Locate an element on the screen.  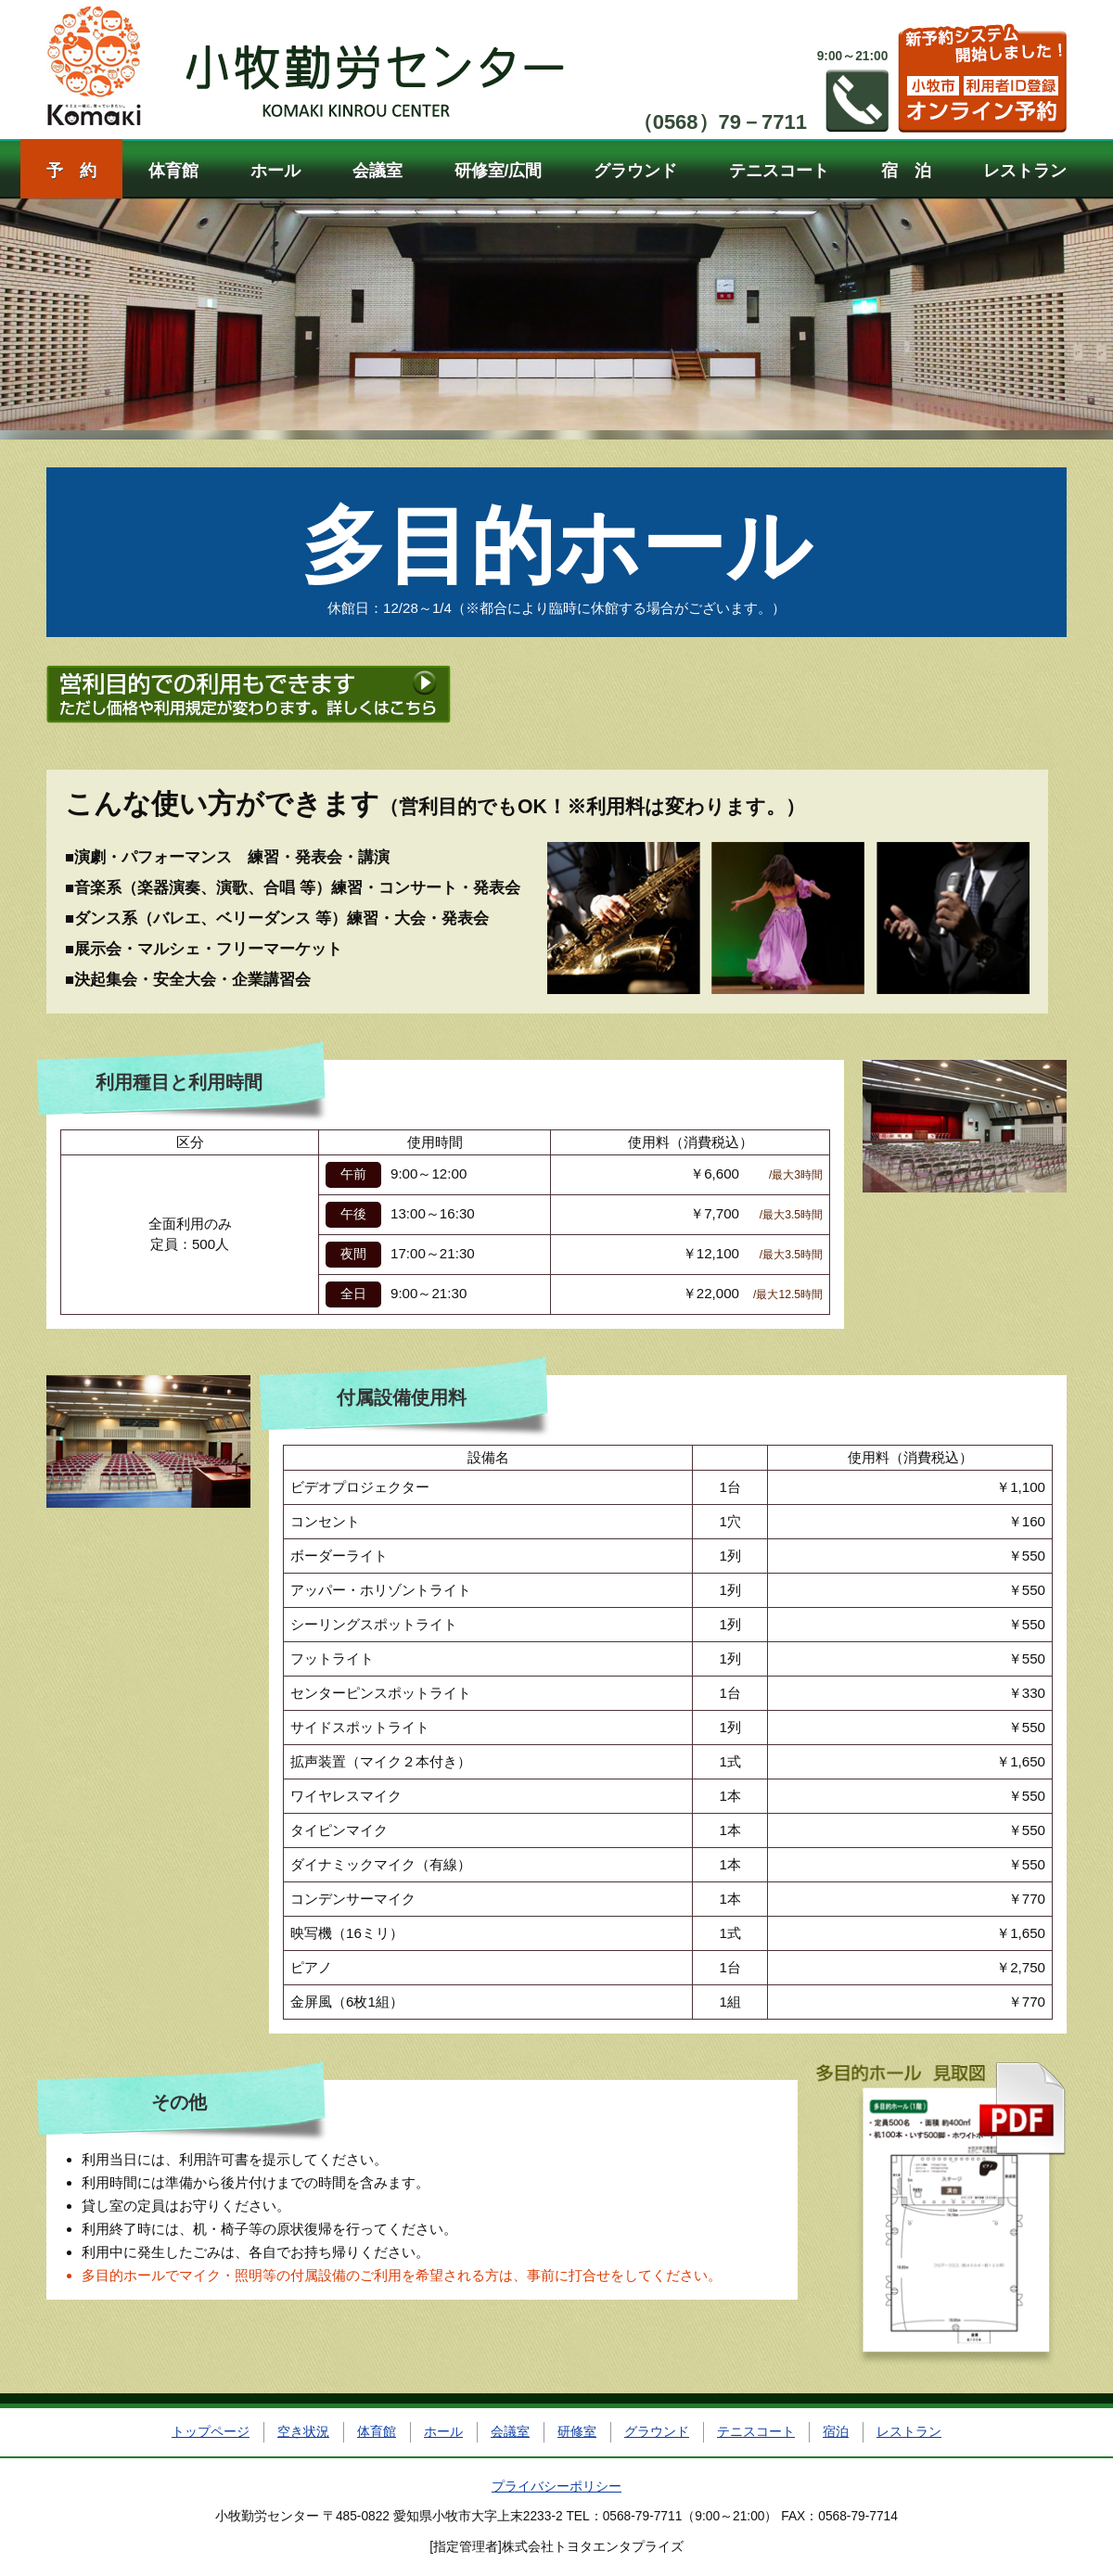
空き状況 is located at coordinates (303, 2432).